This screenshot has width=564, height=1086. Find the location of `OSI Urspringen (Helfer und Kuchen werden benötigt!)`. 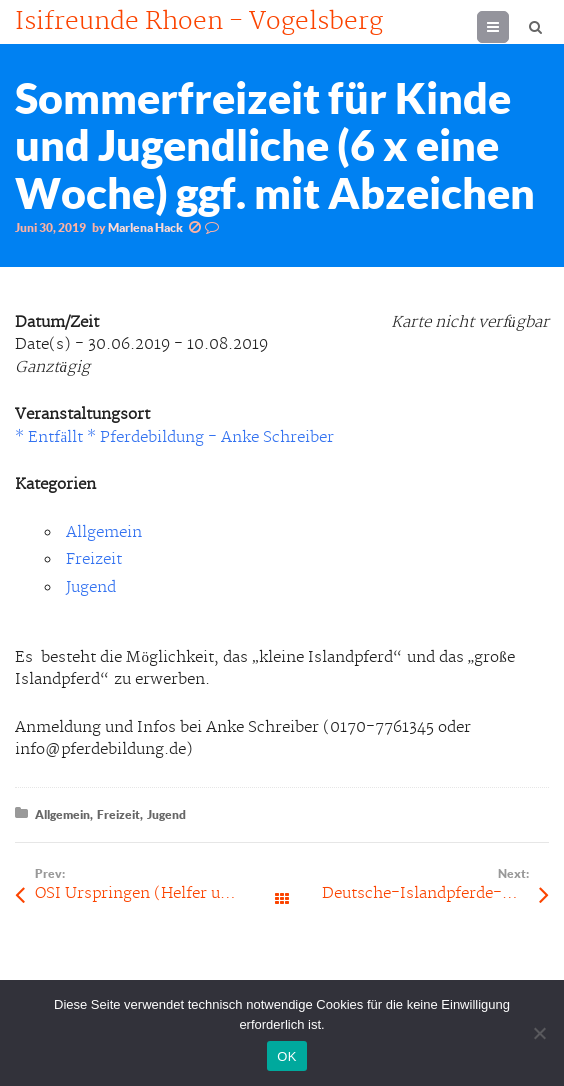

OSI Urspringen (Helfer und Kuchen werden benötigt!) is located at coordinates (158, 893).